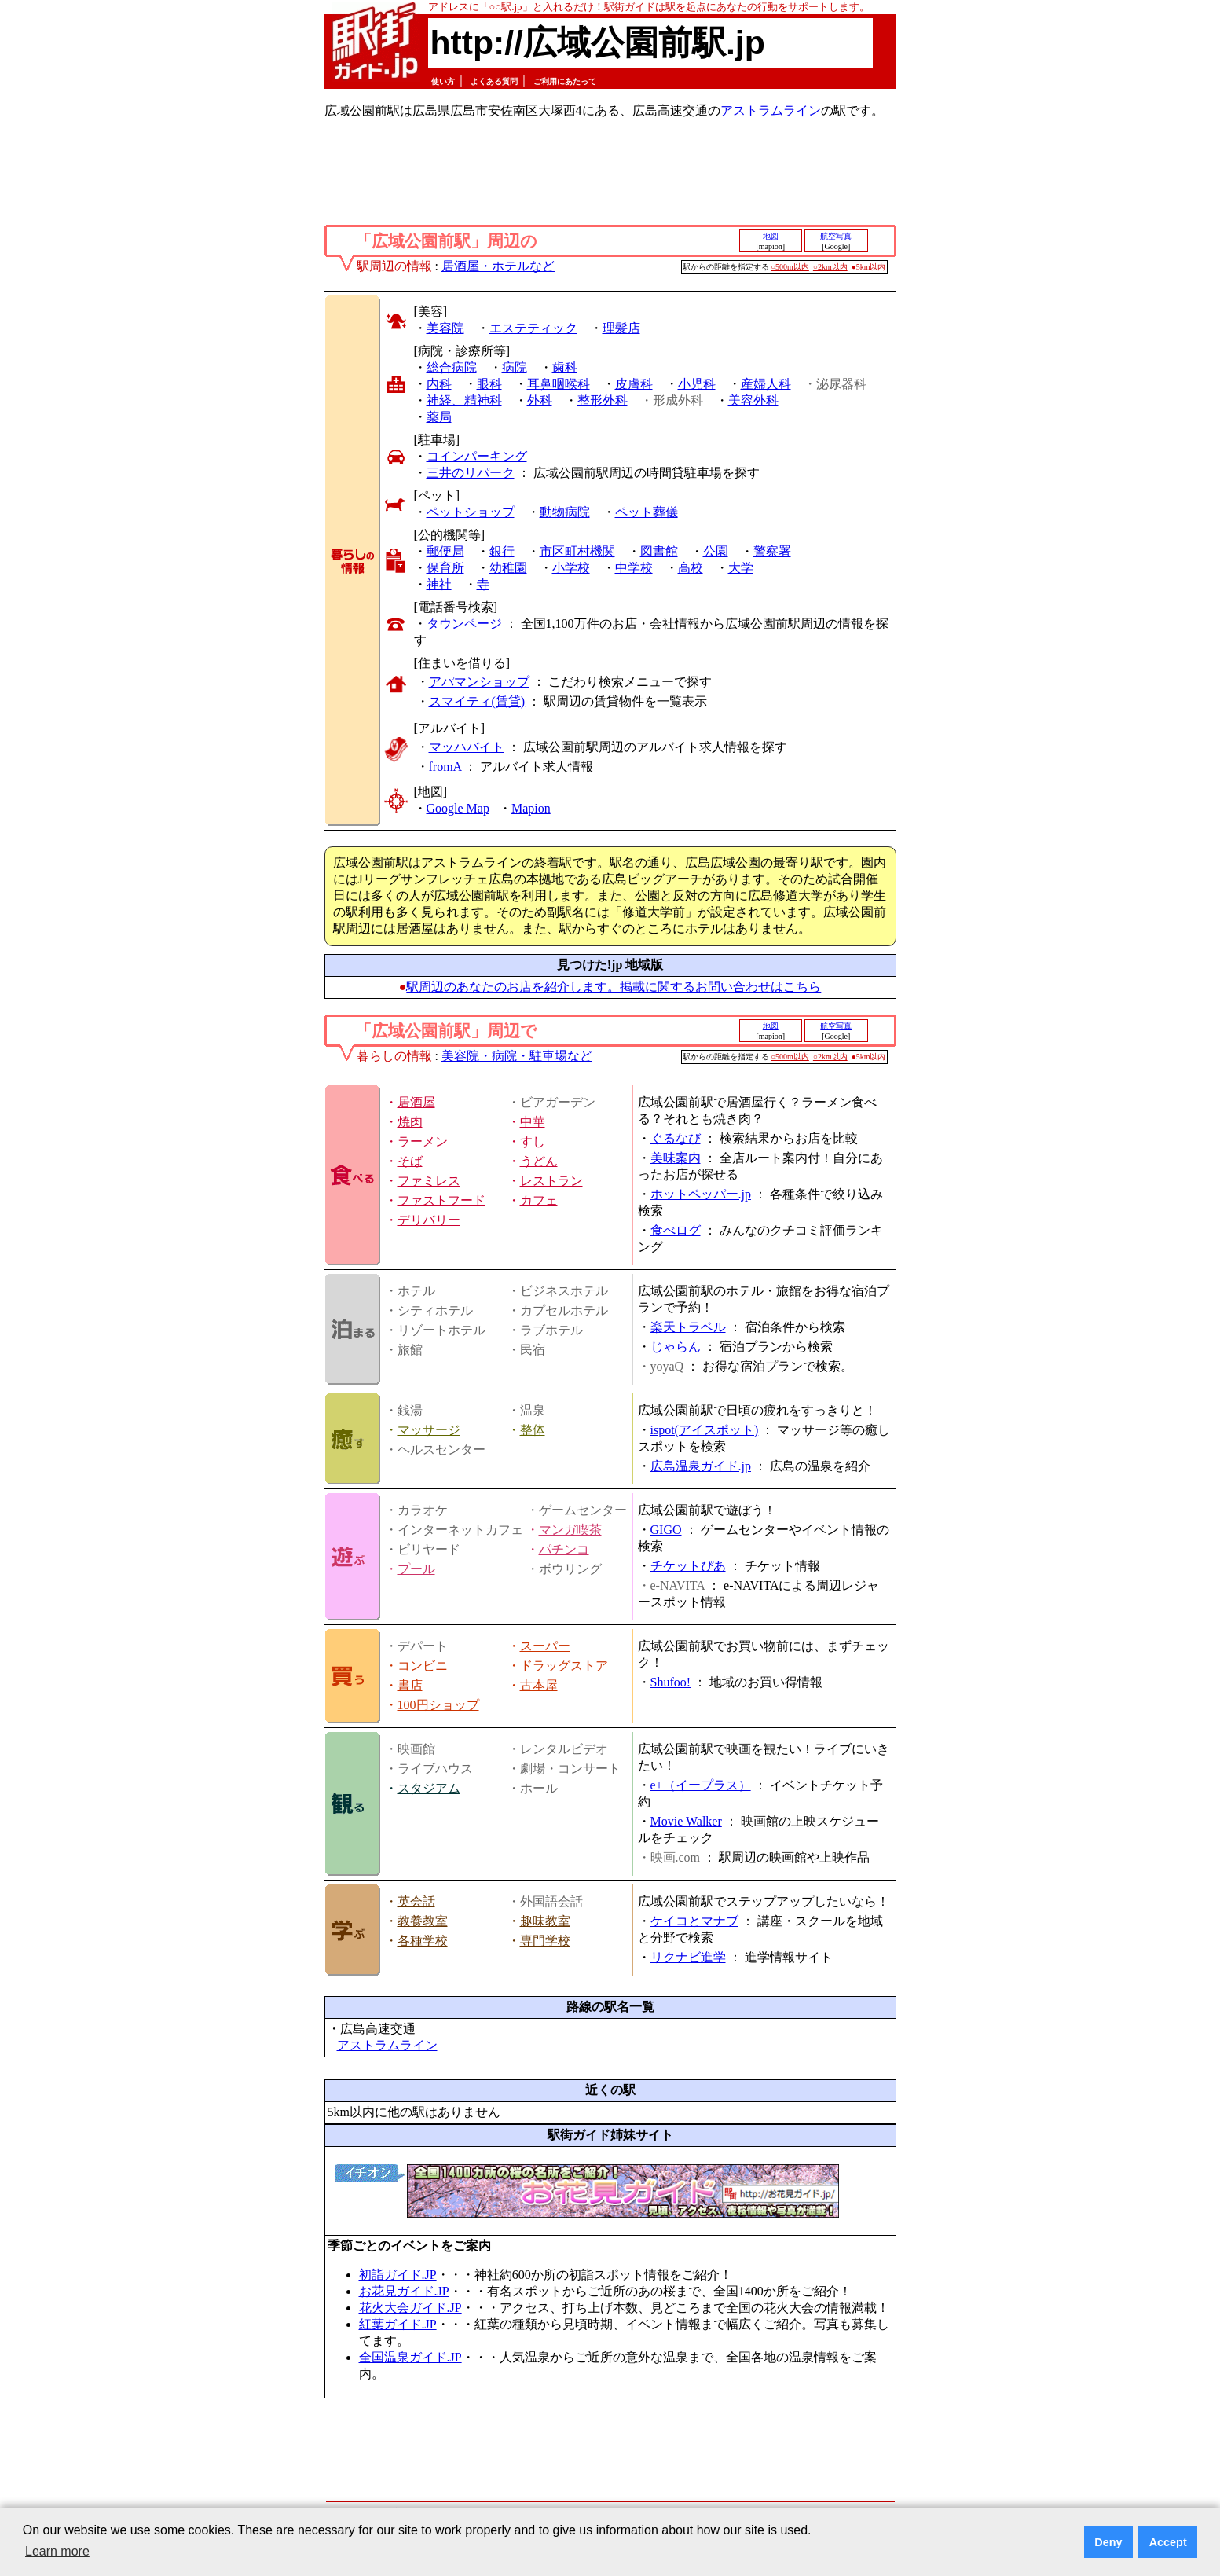 The width and height of the screenshot is (1220, 2576). Describe the element at coordinates (688, 1957) in the screenshot. I see `リクナビ進学` at that location.